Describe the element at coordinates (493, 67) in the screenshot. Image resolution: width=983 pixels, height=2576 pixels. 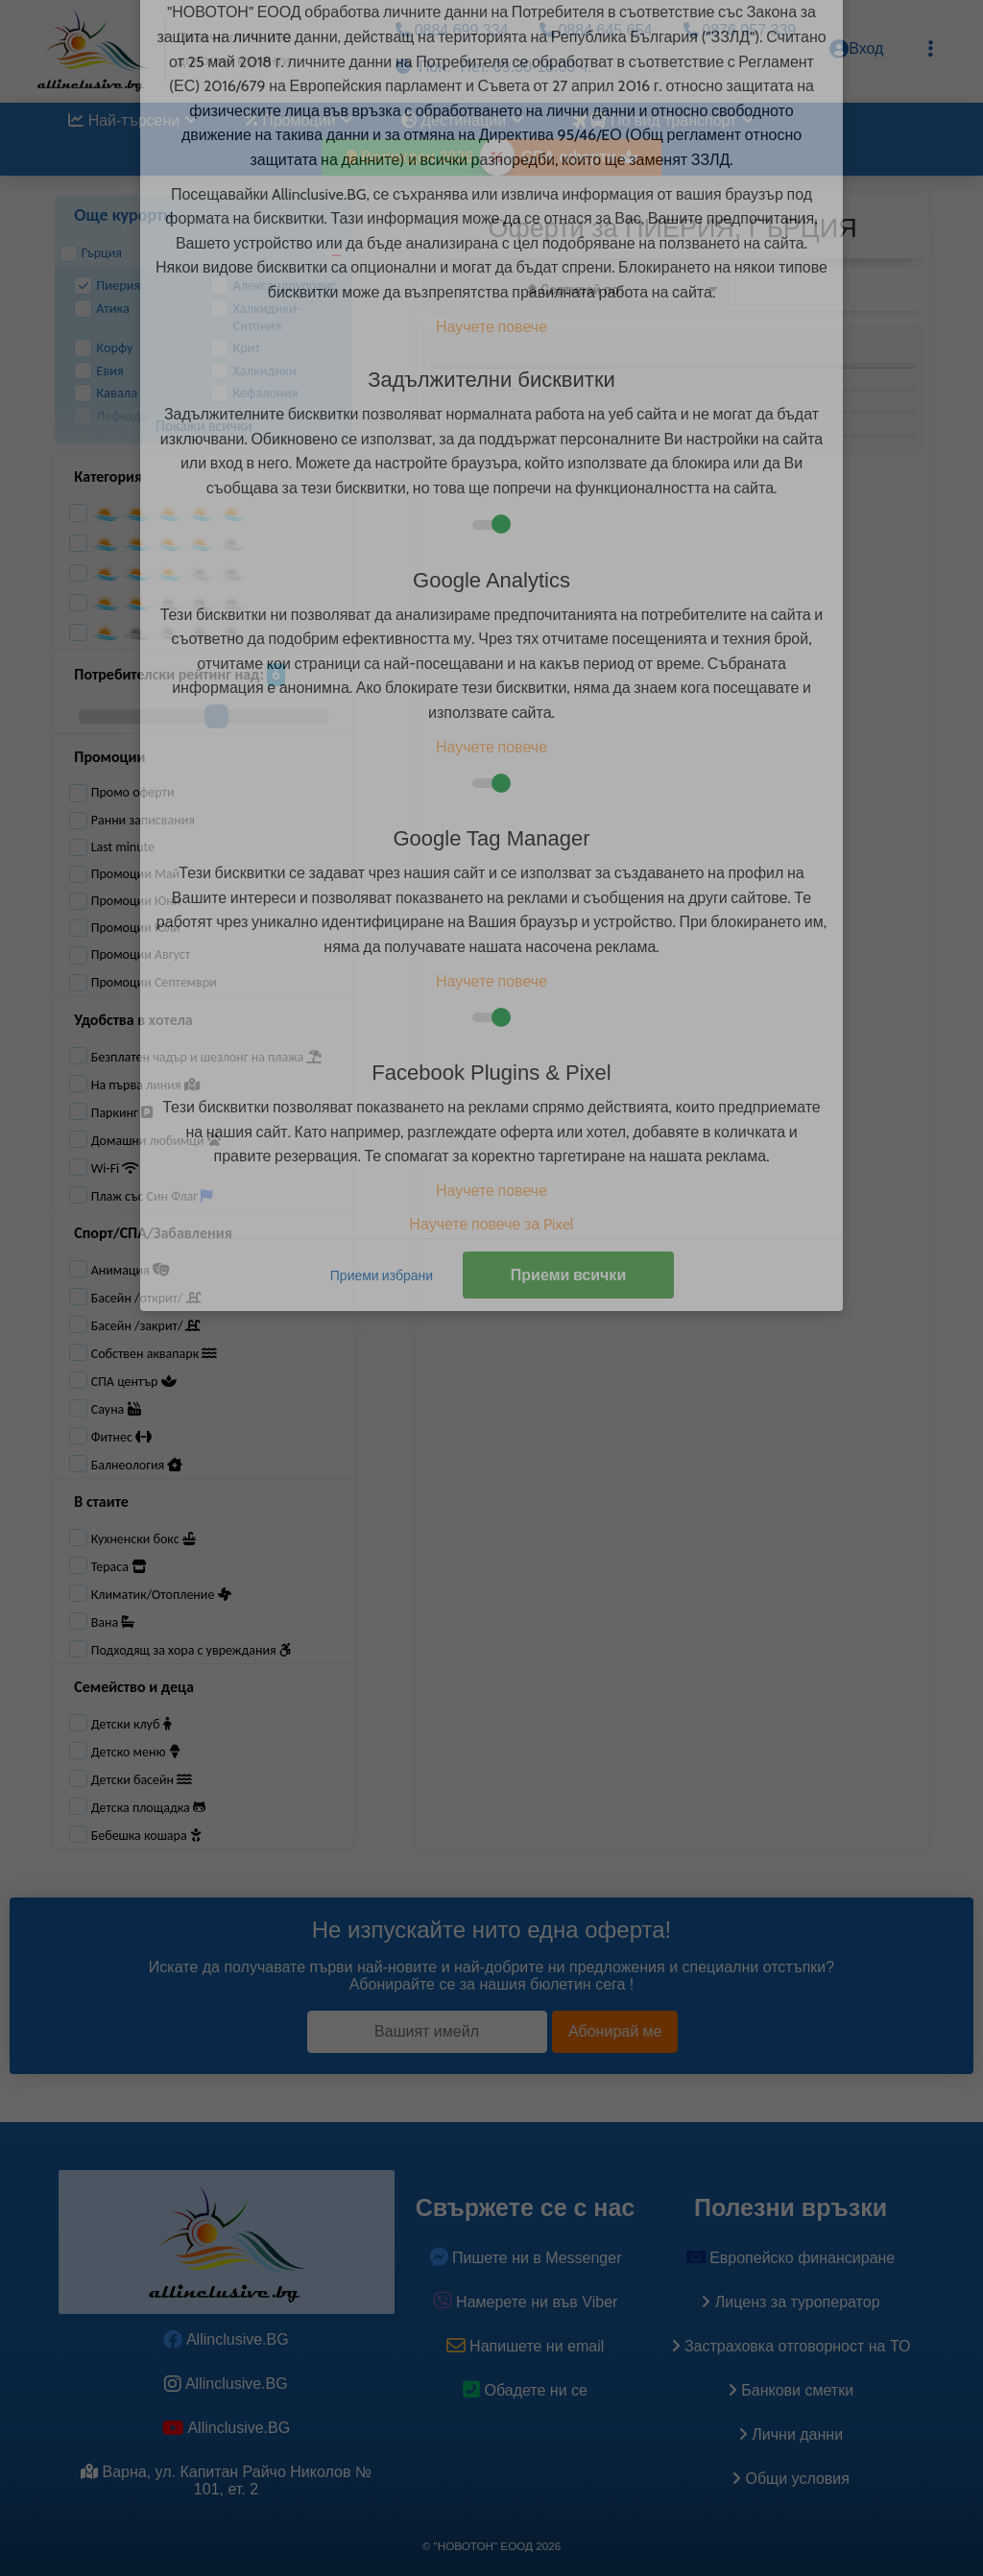
I see `Пон.- Пет. 09.30-18.00 ч.` at that location.